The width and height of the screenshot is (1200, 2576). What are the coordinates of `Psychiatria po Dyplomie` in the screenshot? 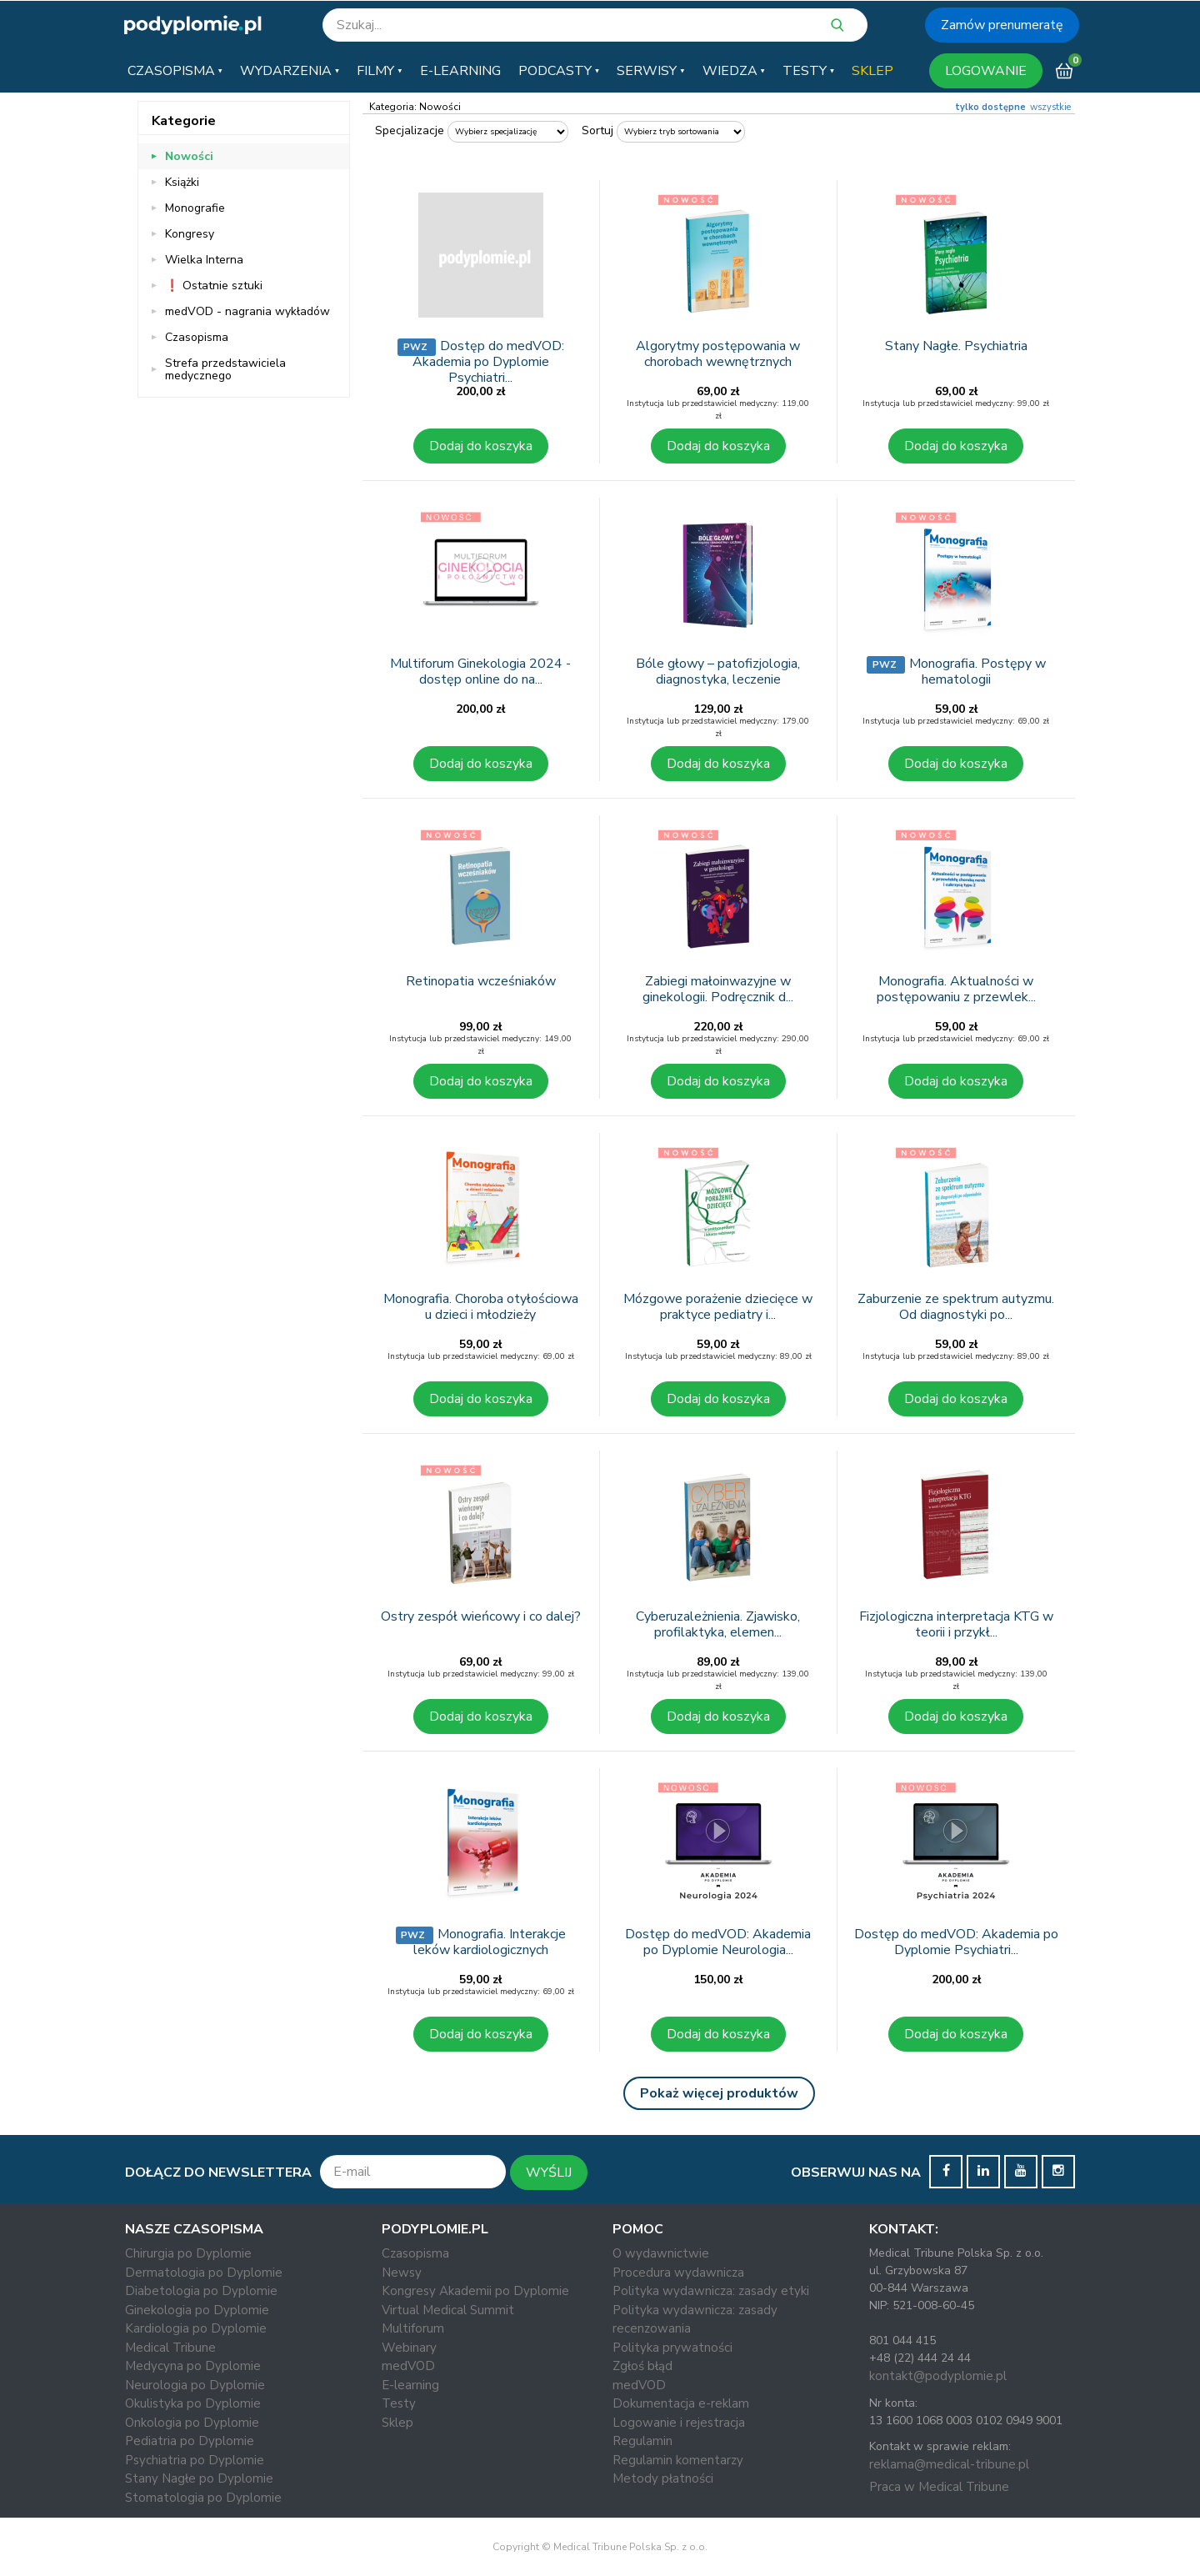 It's located at (194, 2460).